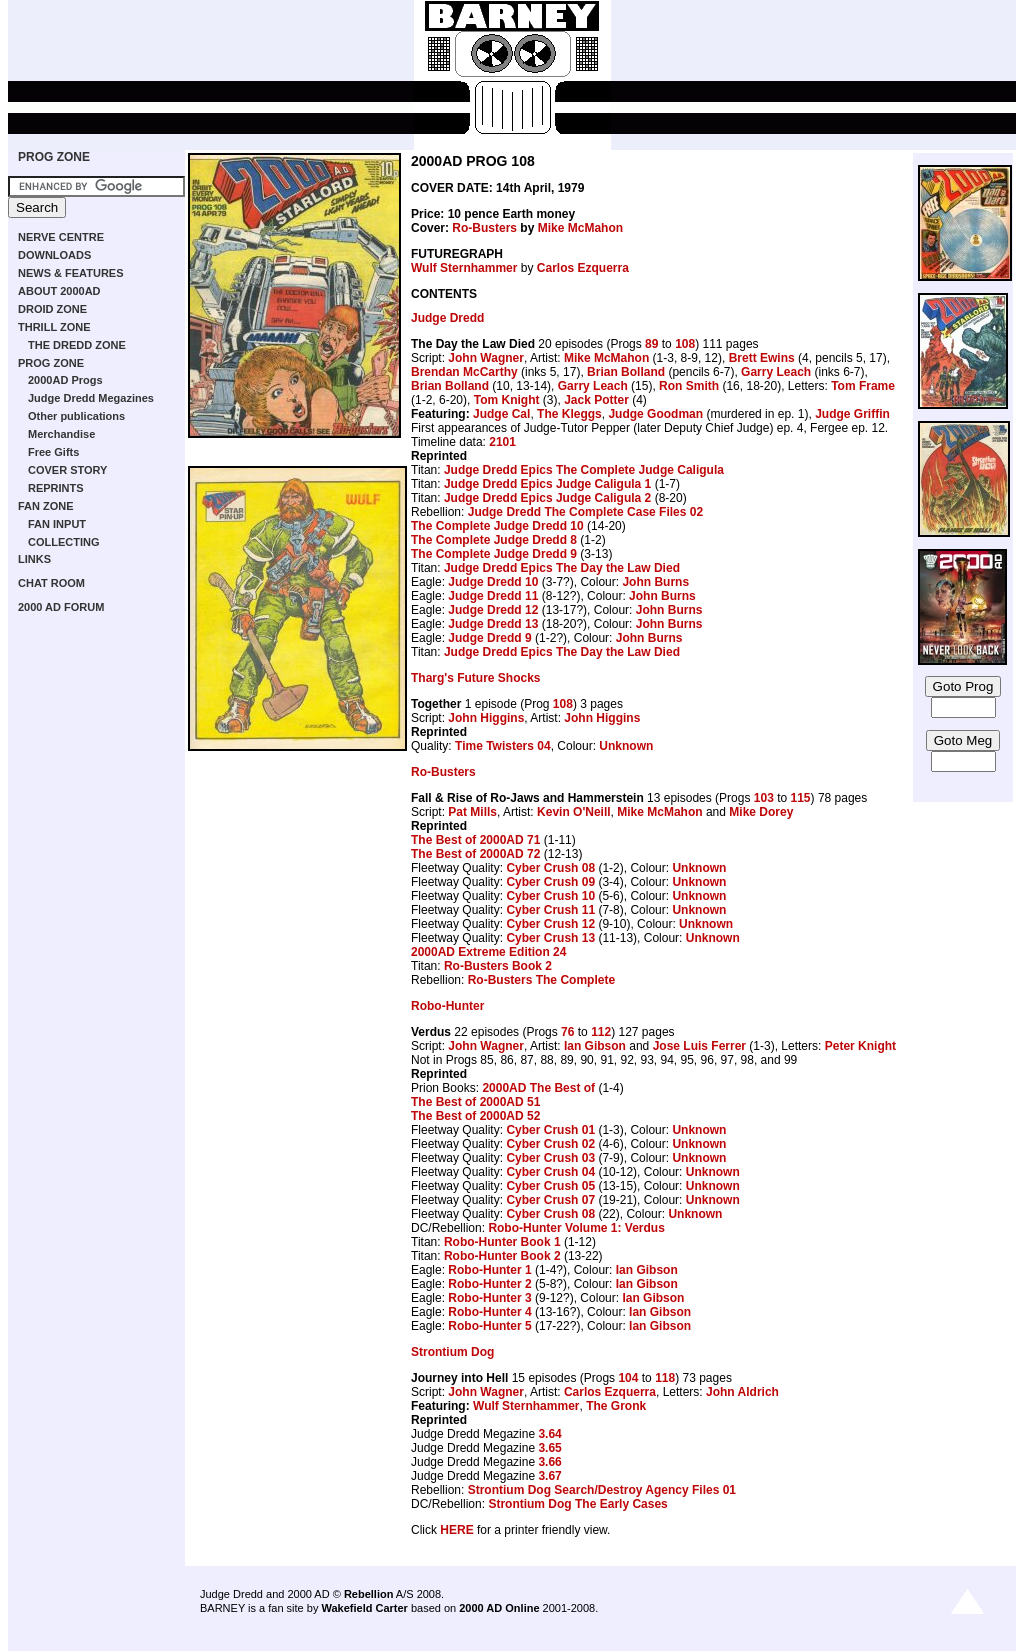  Describe the element at coordinates (574, 812) in the screenshot. I see `Kevin O'Neill` at that location.